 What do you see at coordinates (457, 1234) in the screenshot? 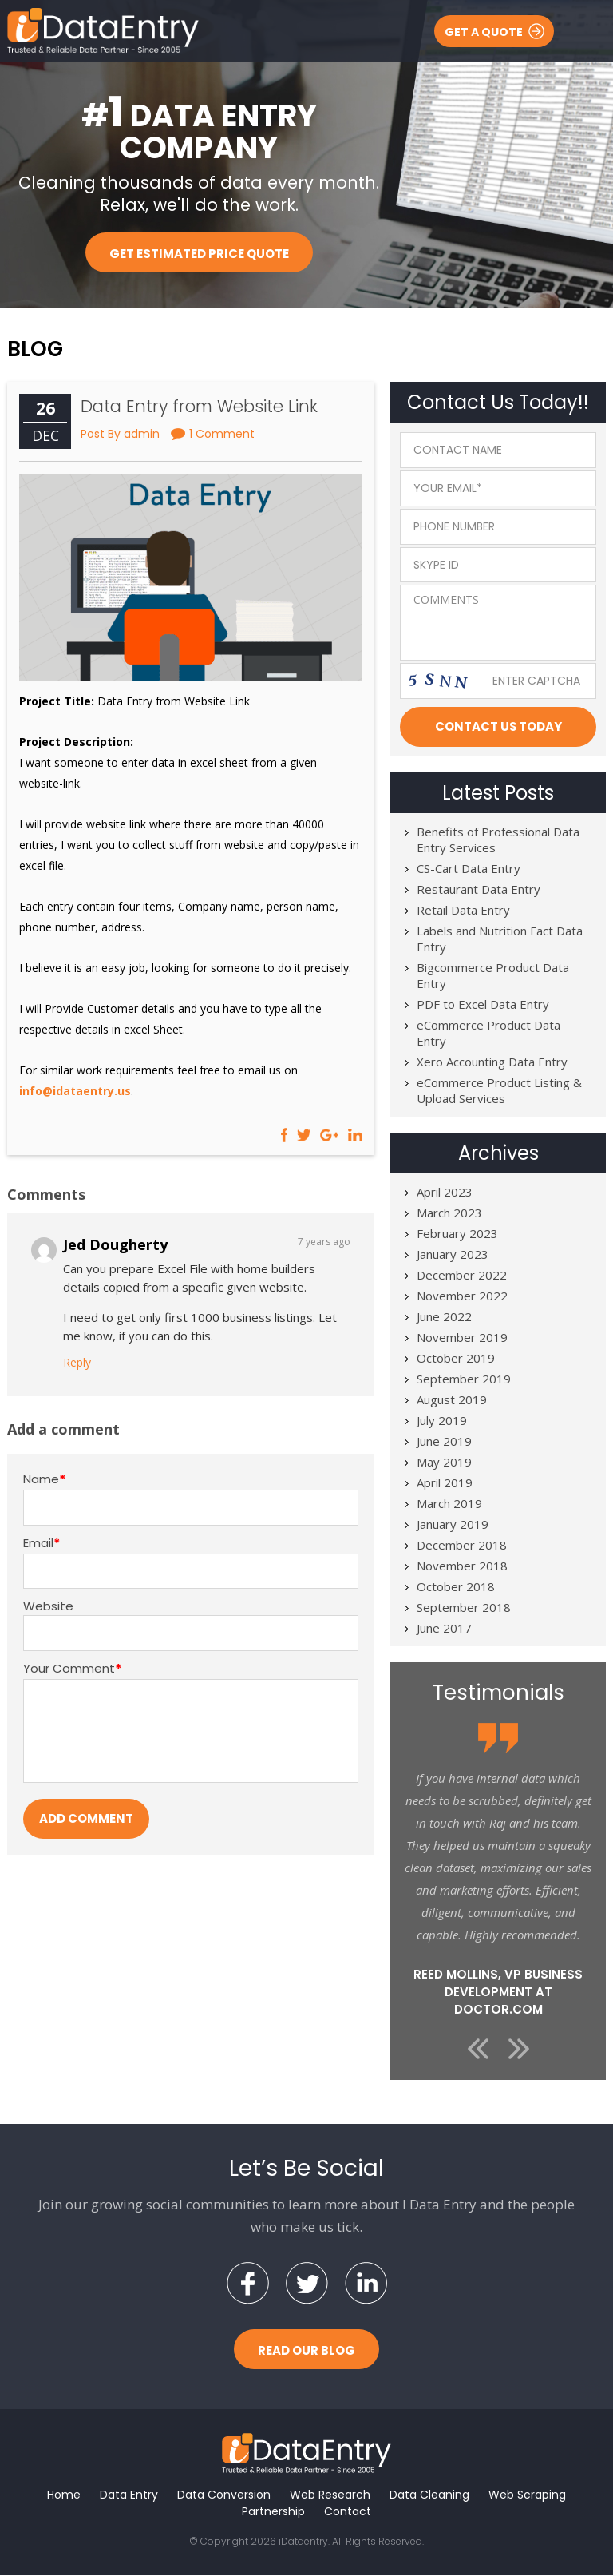
I see `February 2023` at bounding box center [457, 1234].